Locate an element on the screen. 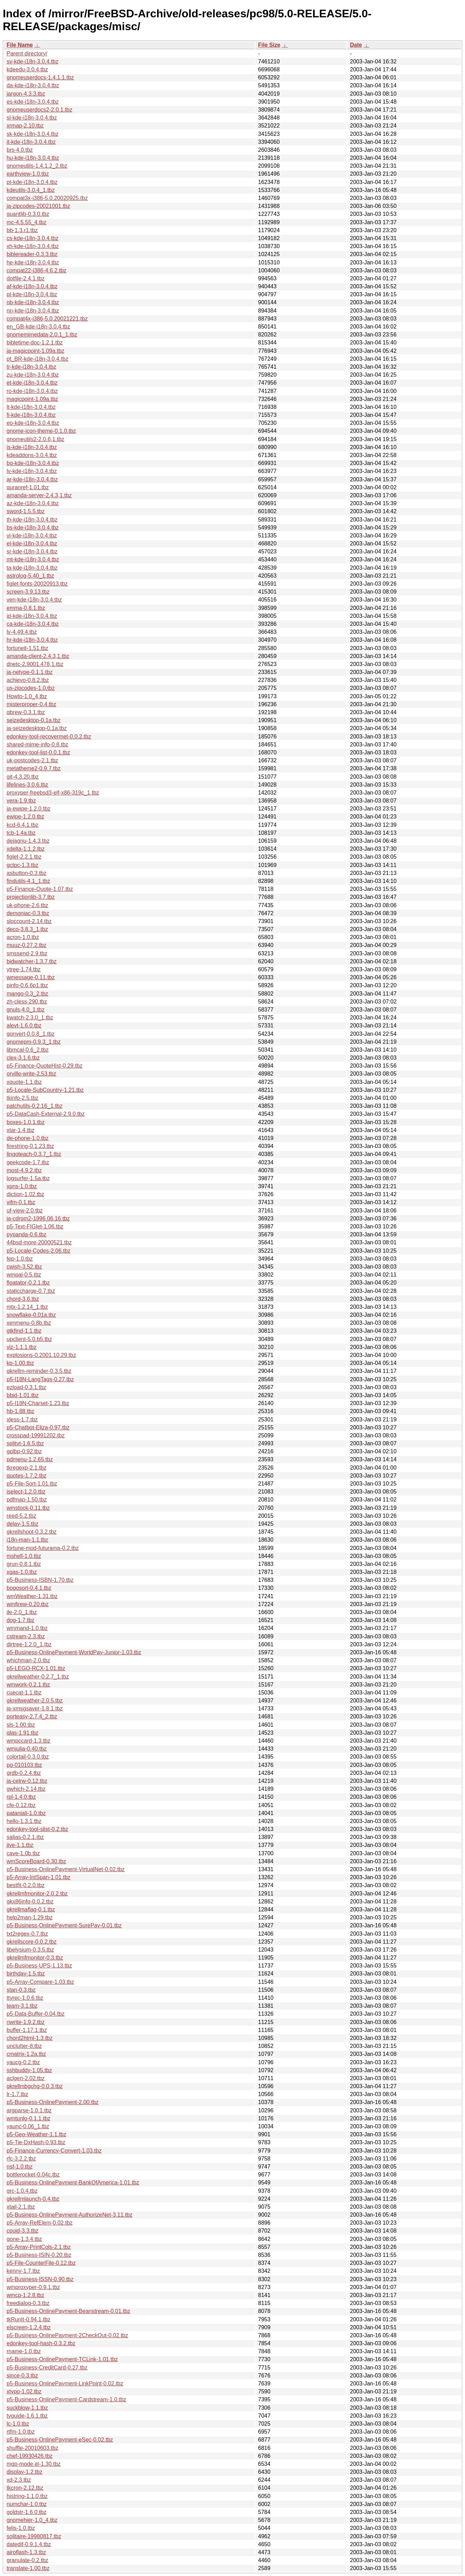 This screenshot has width=465, height=2576. pt-kde-i18n-3.0.4.tbz is located at coordinates (32, 182).